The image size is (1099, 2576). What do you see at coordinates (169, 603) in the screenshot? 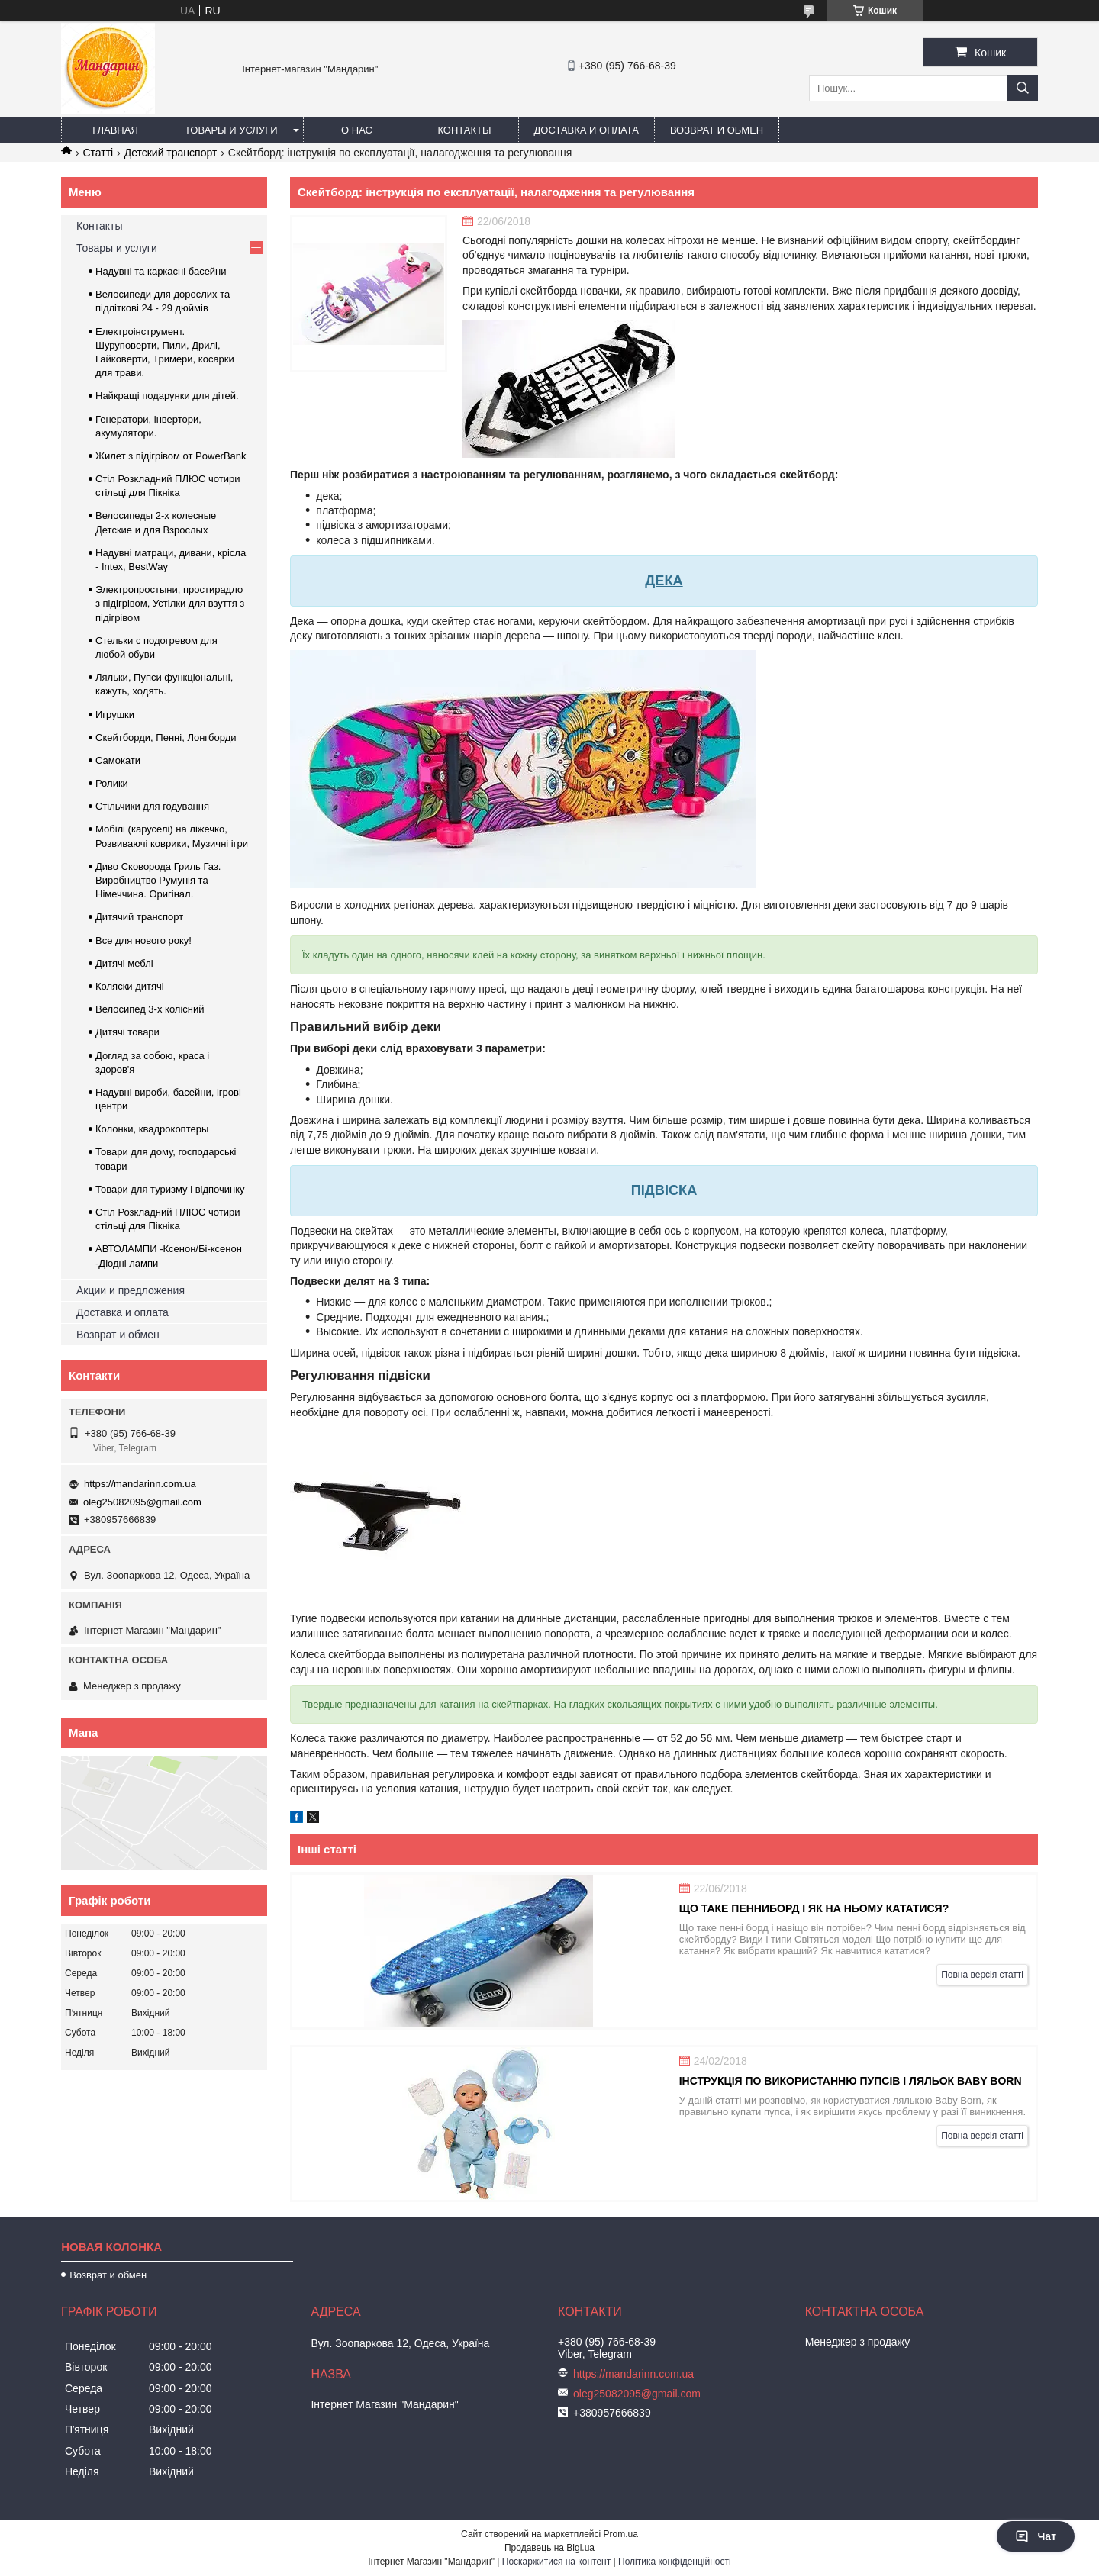
I see `Электропростыни, простирадло з підігрівом, Устілки для взуття з підігрівом` at bounding box center [169, 603].